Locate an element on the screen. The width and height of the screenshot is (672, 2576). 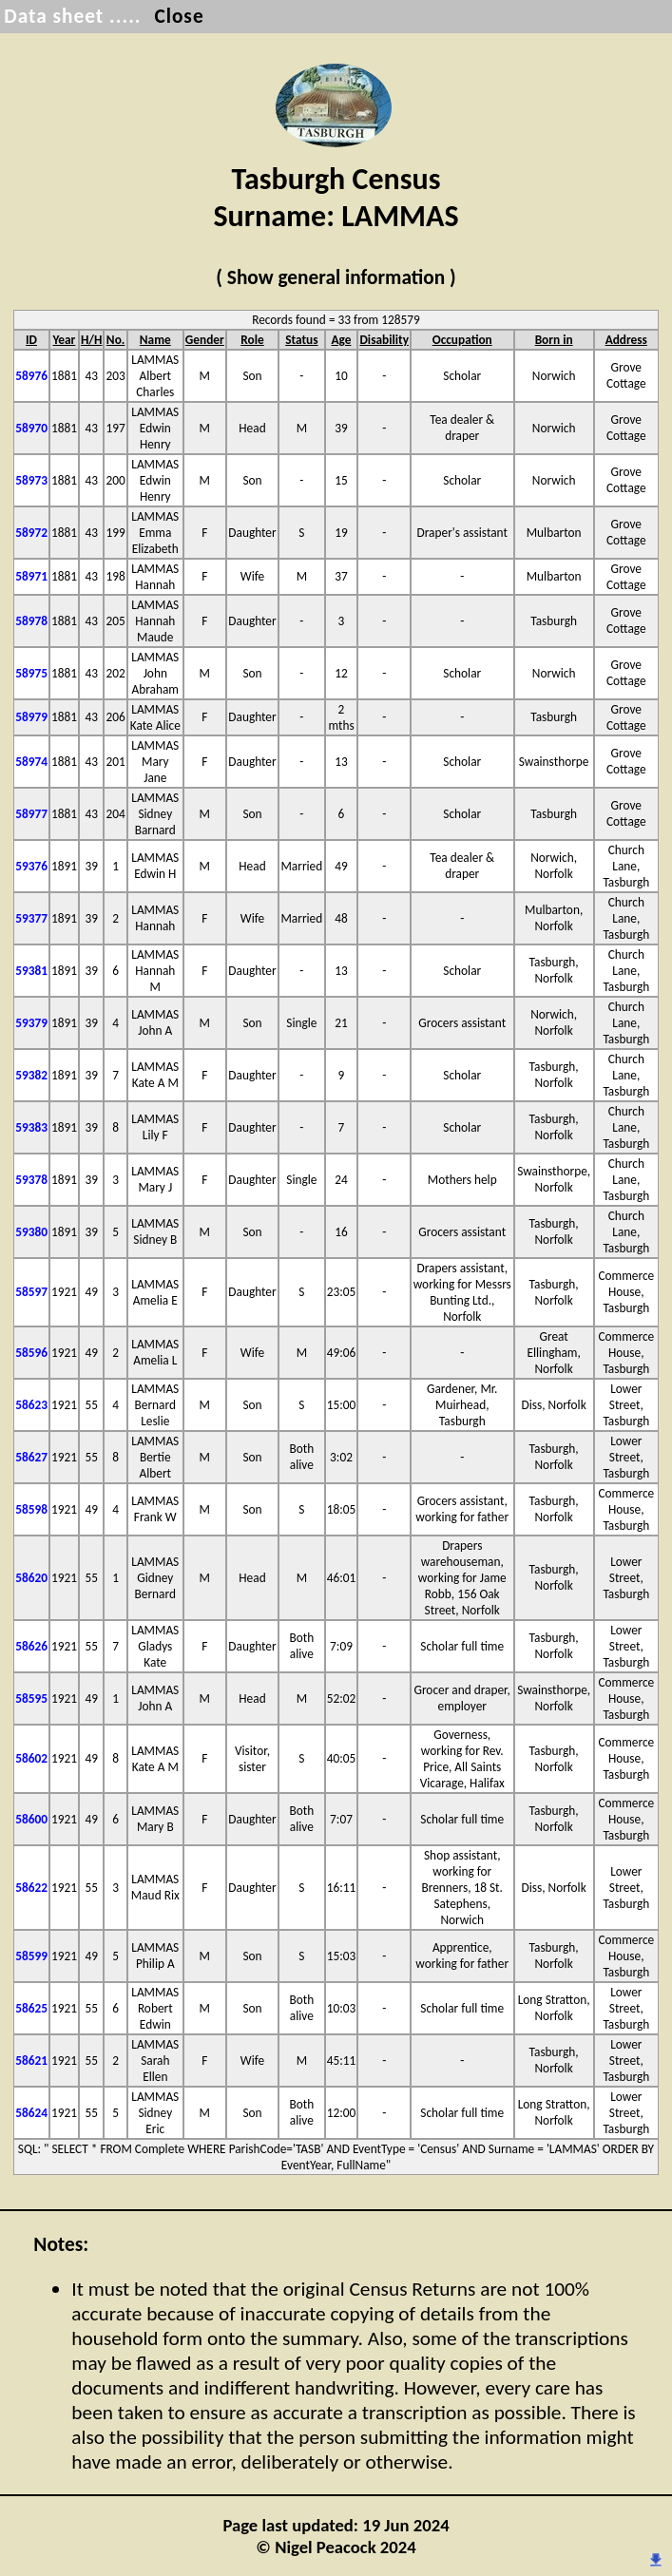
58599 is located at coordinates (31, 1956).